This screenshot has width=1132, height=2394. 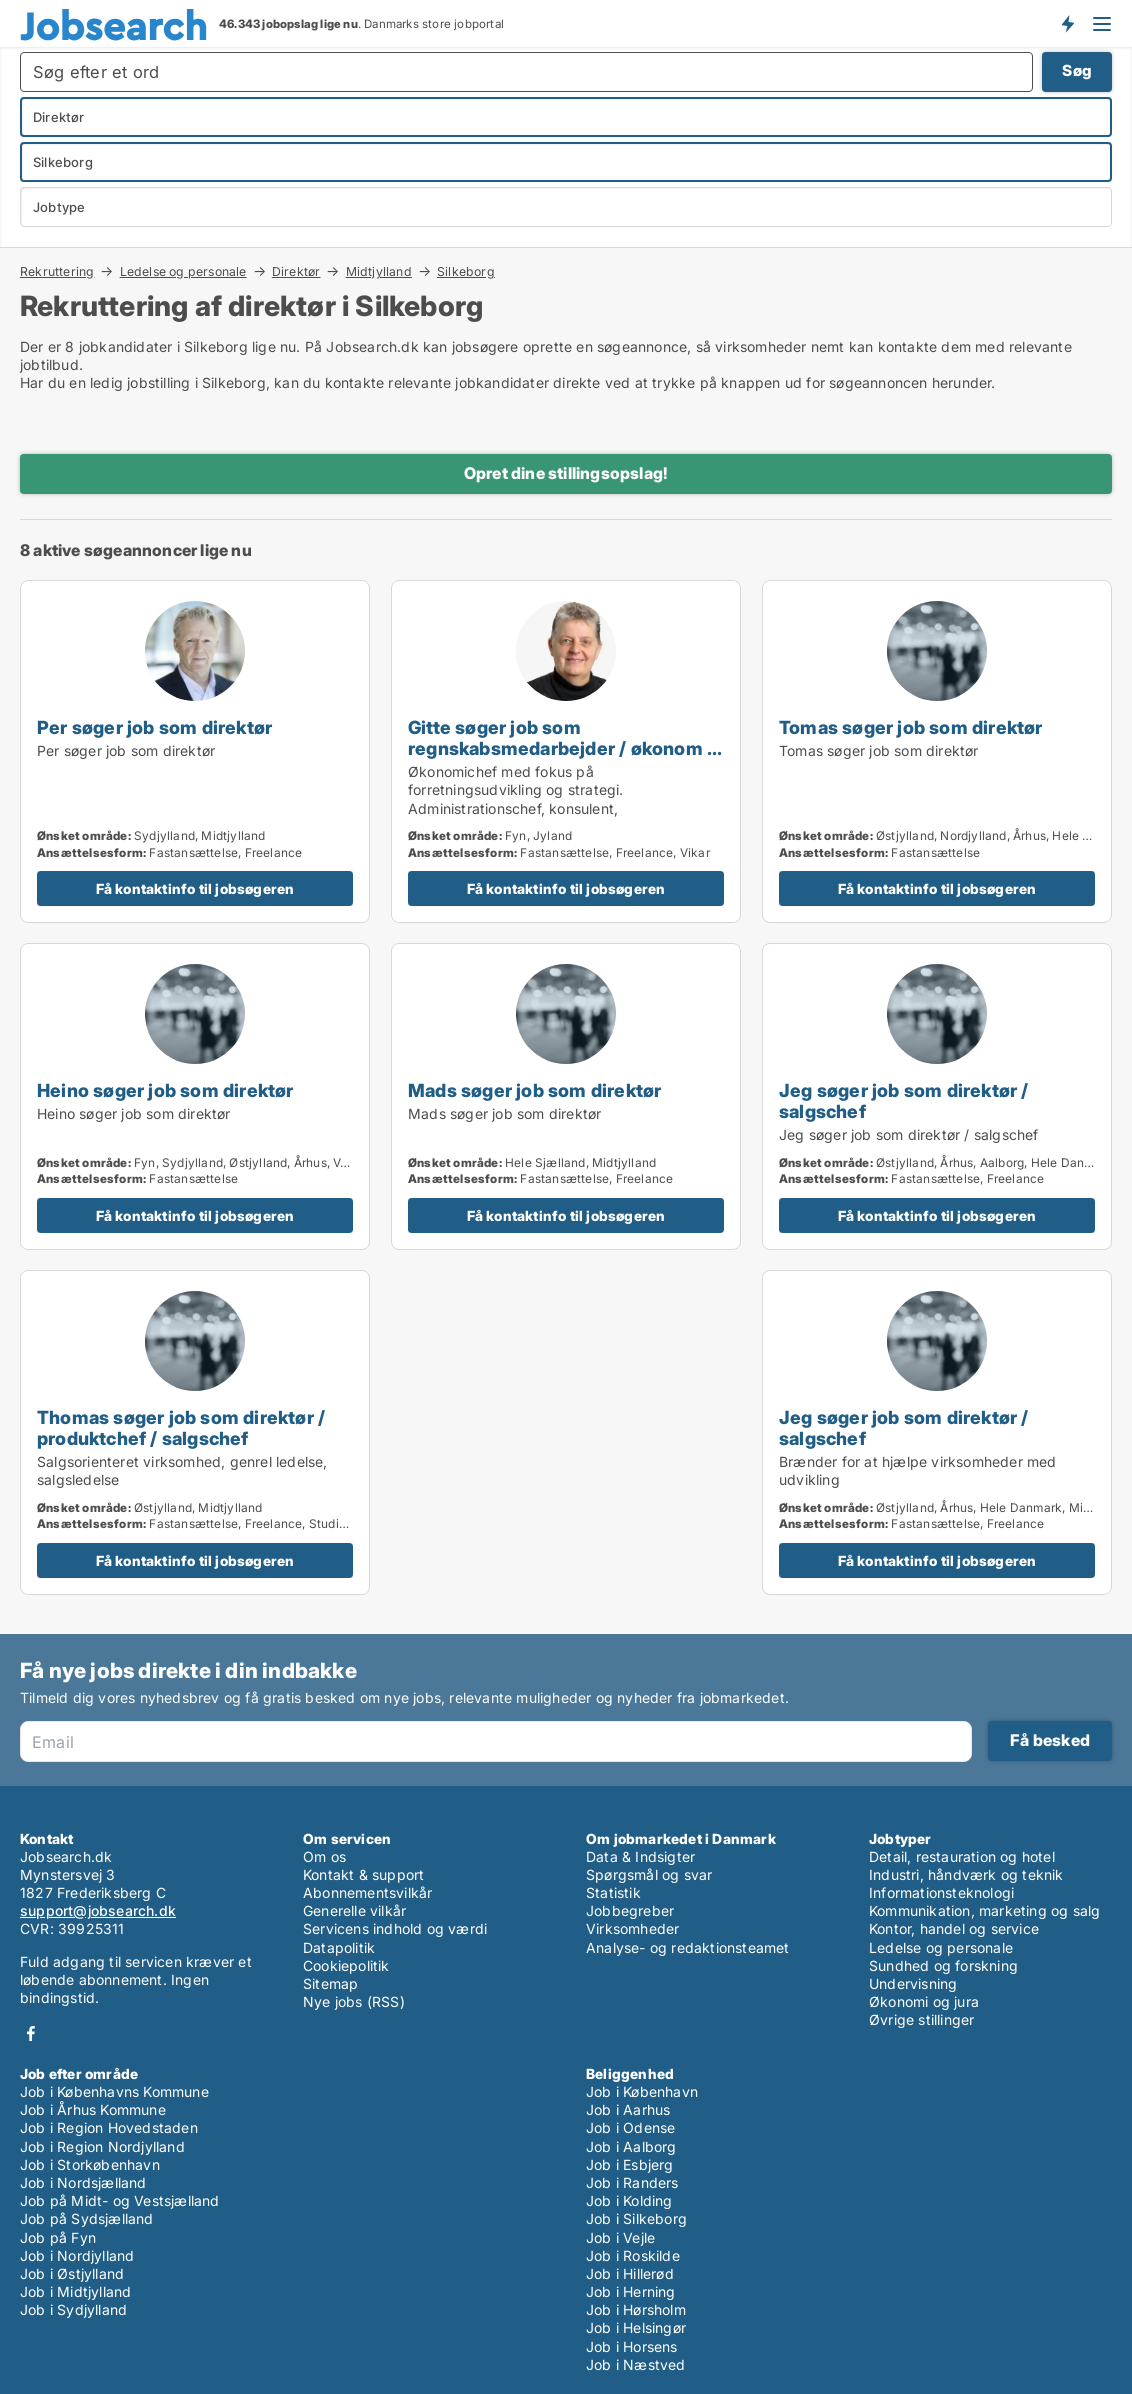 What do you see at coordinates (954, 1928) in the screenshot?
I see `Kontor, handel og service` at bounding box center [954, 1928].